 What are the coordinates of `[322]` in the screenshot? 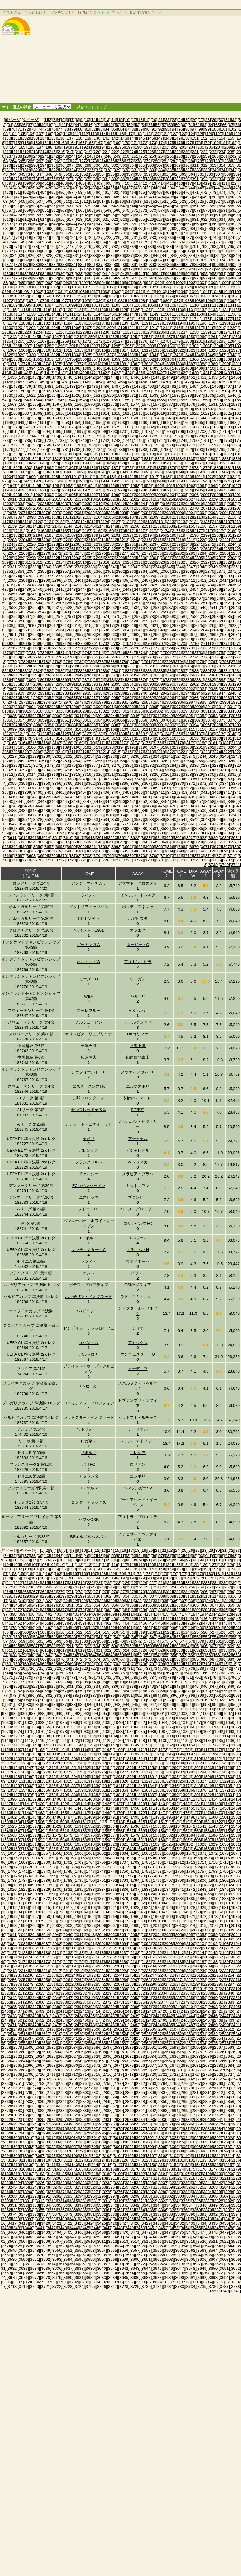 It's located at (54, 170).